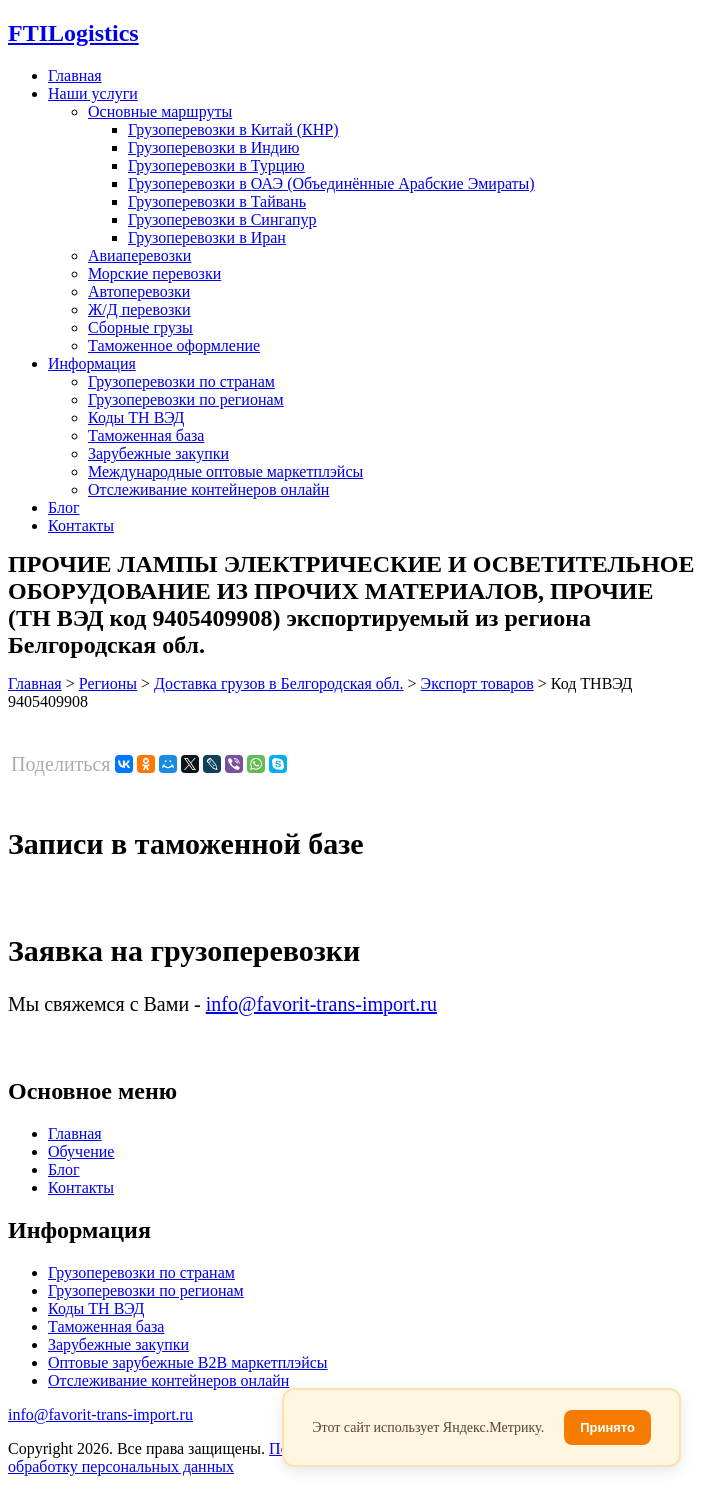 The width and height of the screenshot is (706, 1492). What do you see at coordinates (75, 75) in the screenshot?
I see `Главная` at bounding box center [75, 75].